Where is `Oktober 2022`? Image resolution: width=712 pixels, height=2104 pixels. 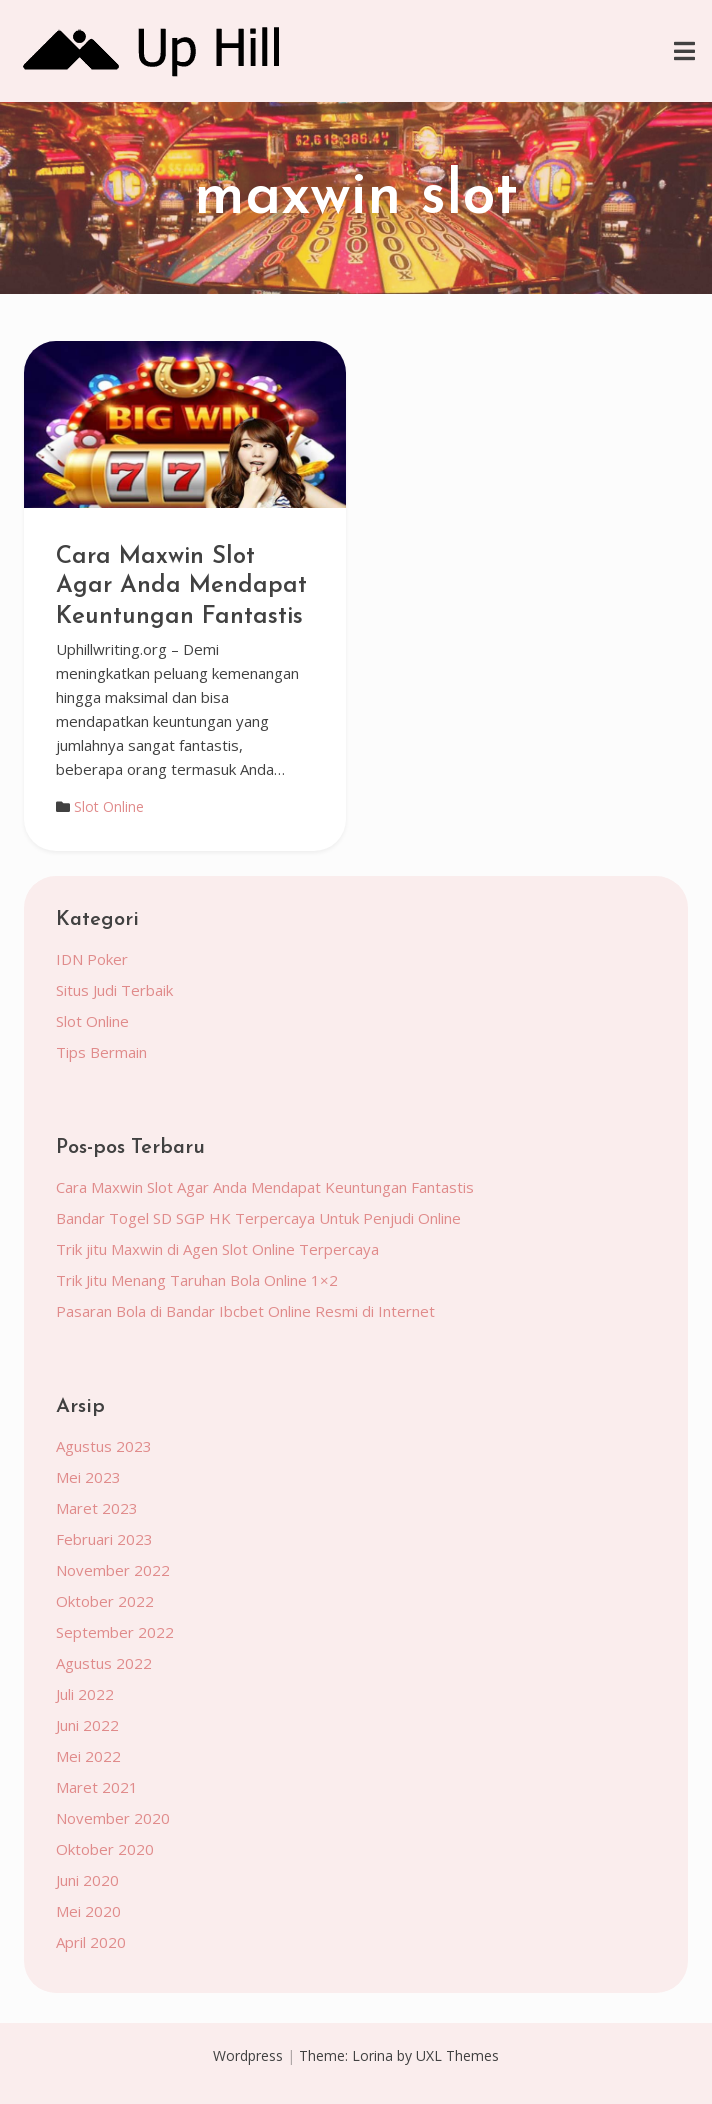
Oktober 2022 is located at coordinates (105, 1601).